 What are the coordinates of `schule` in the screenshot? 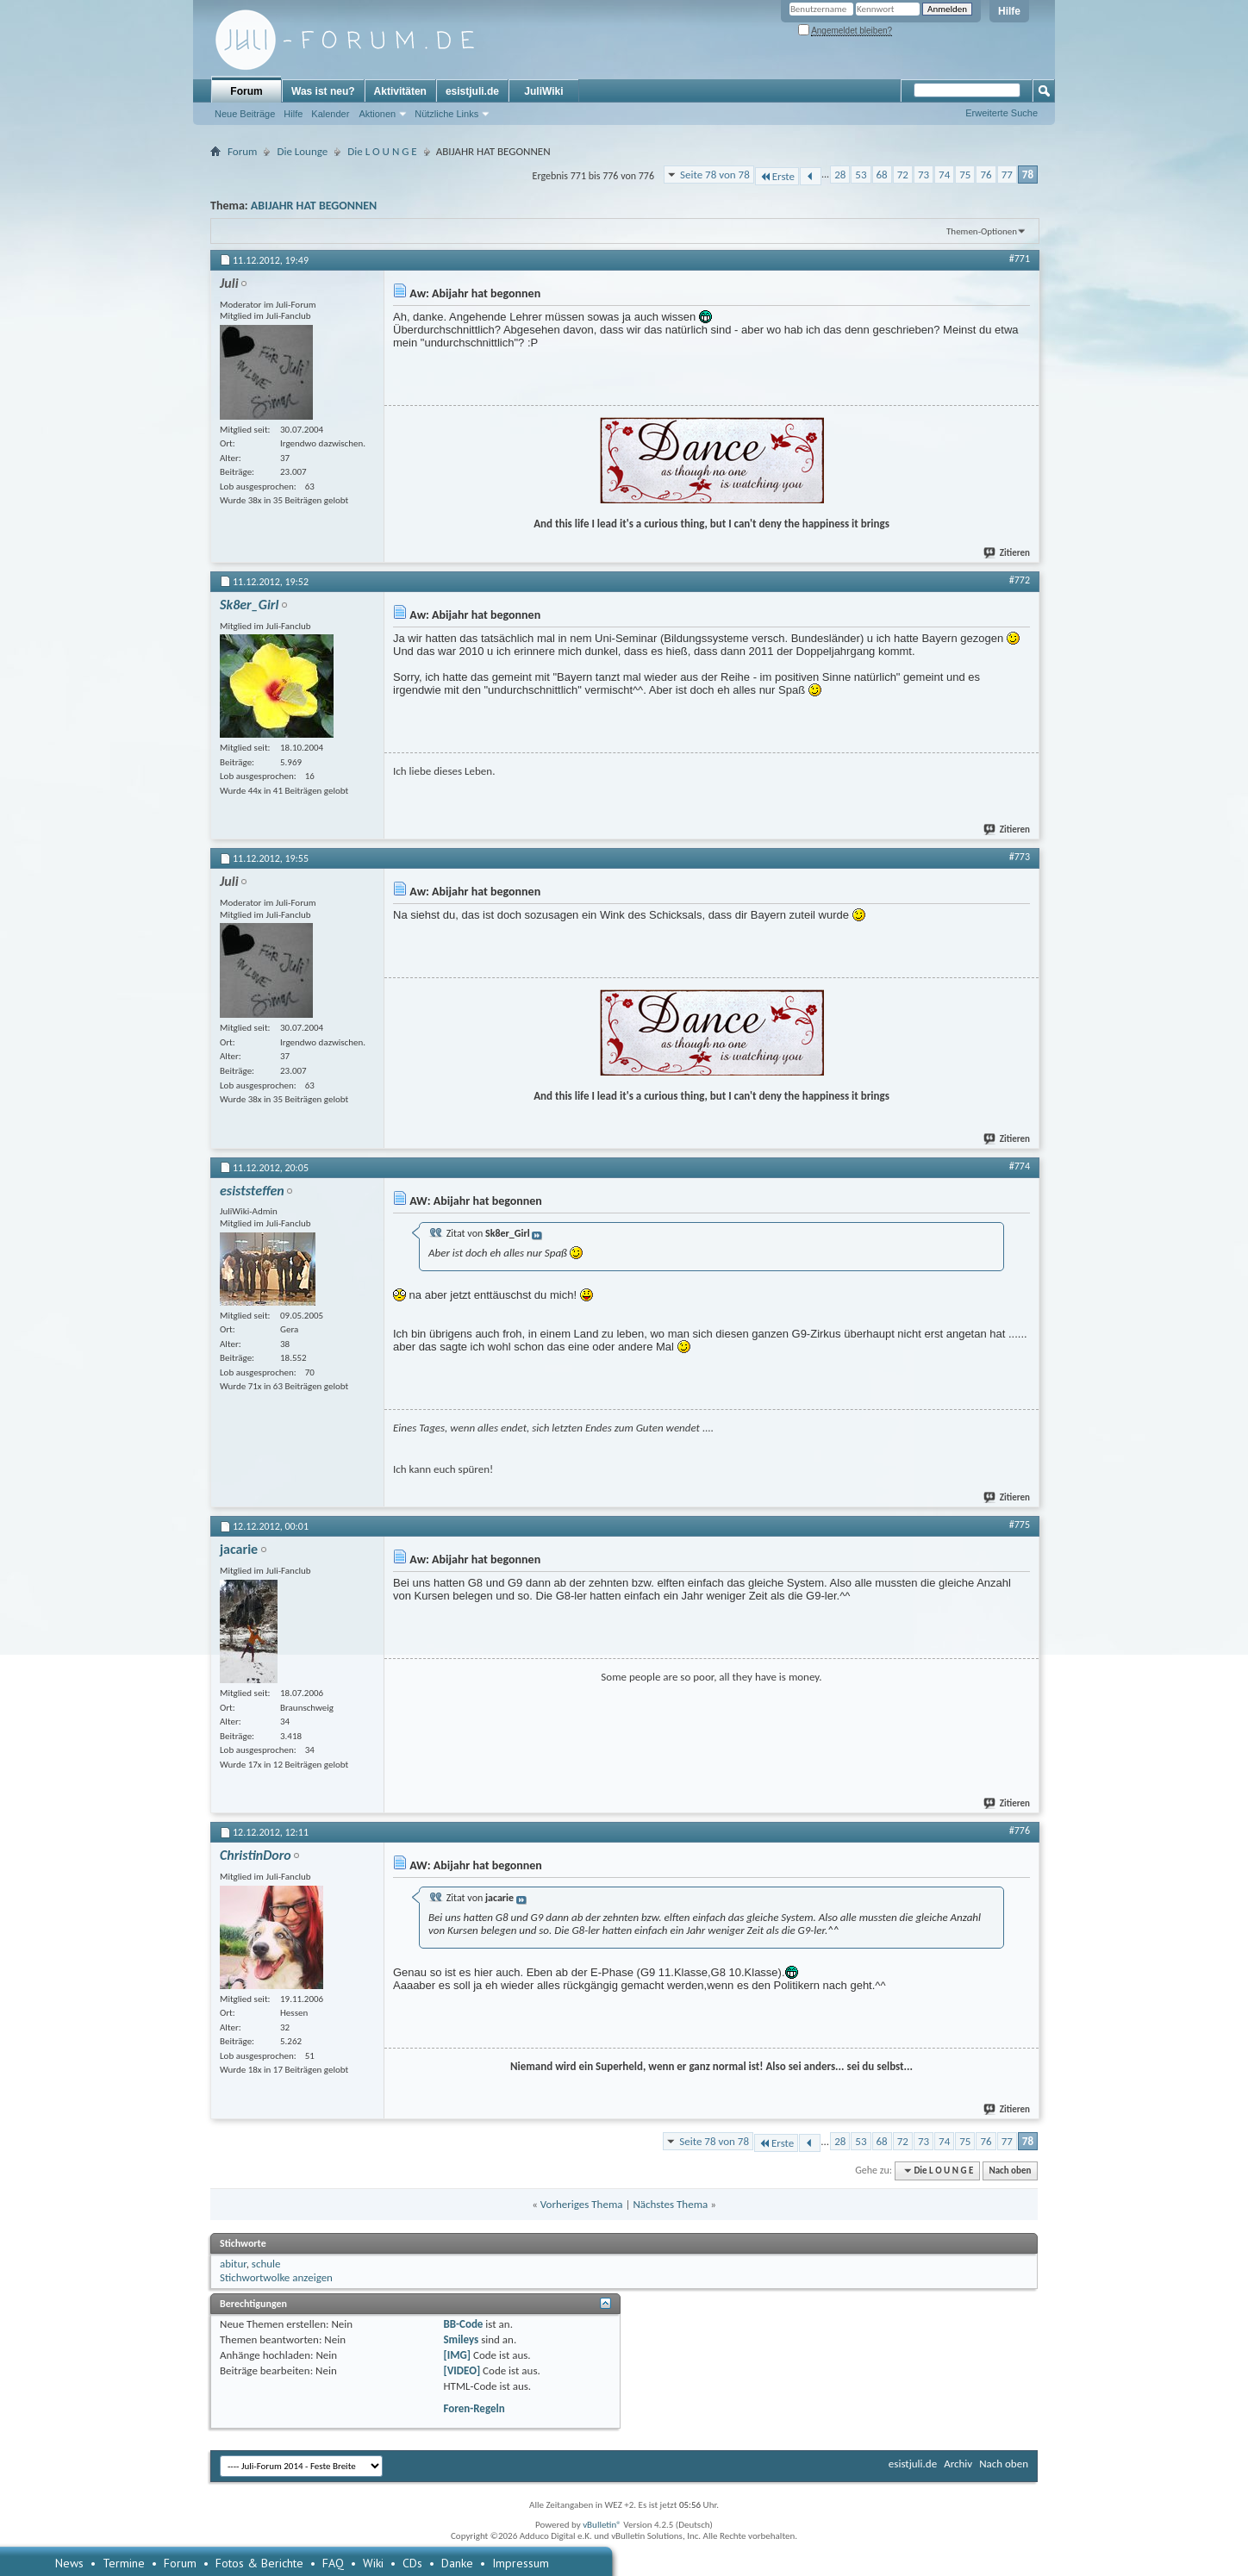 It's located at (266, 2263).